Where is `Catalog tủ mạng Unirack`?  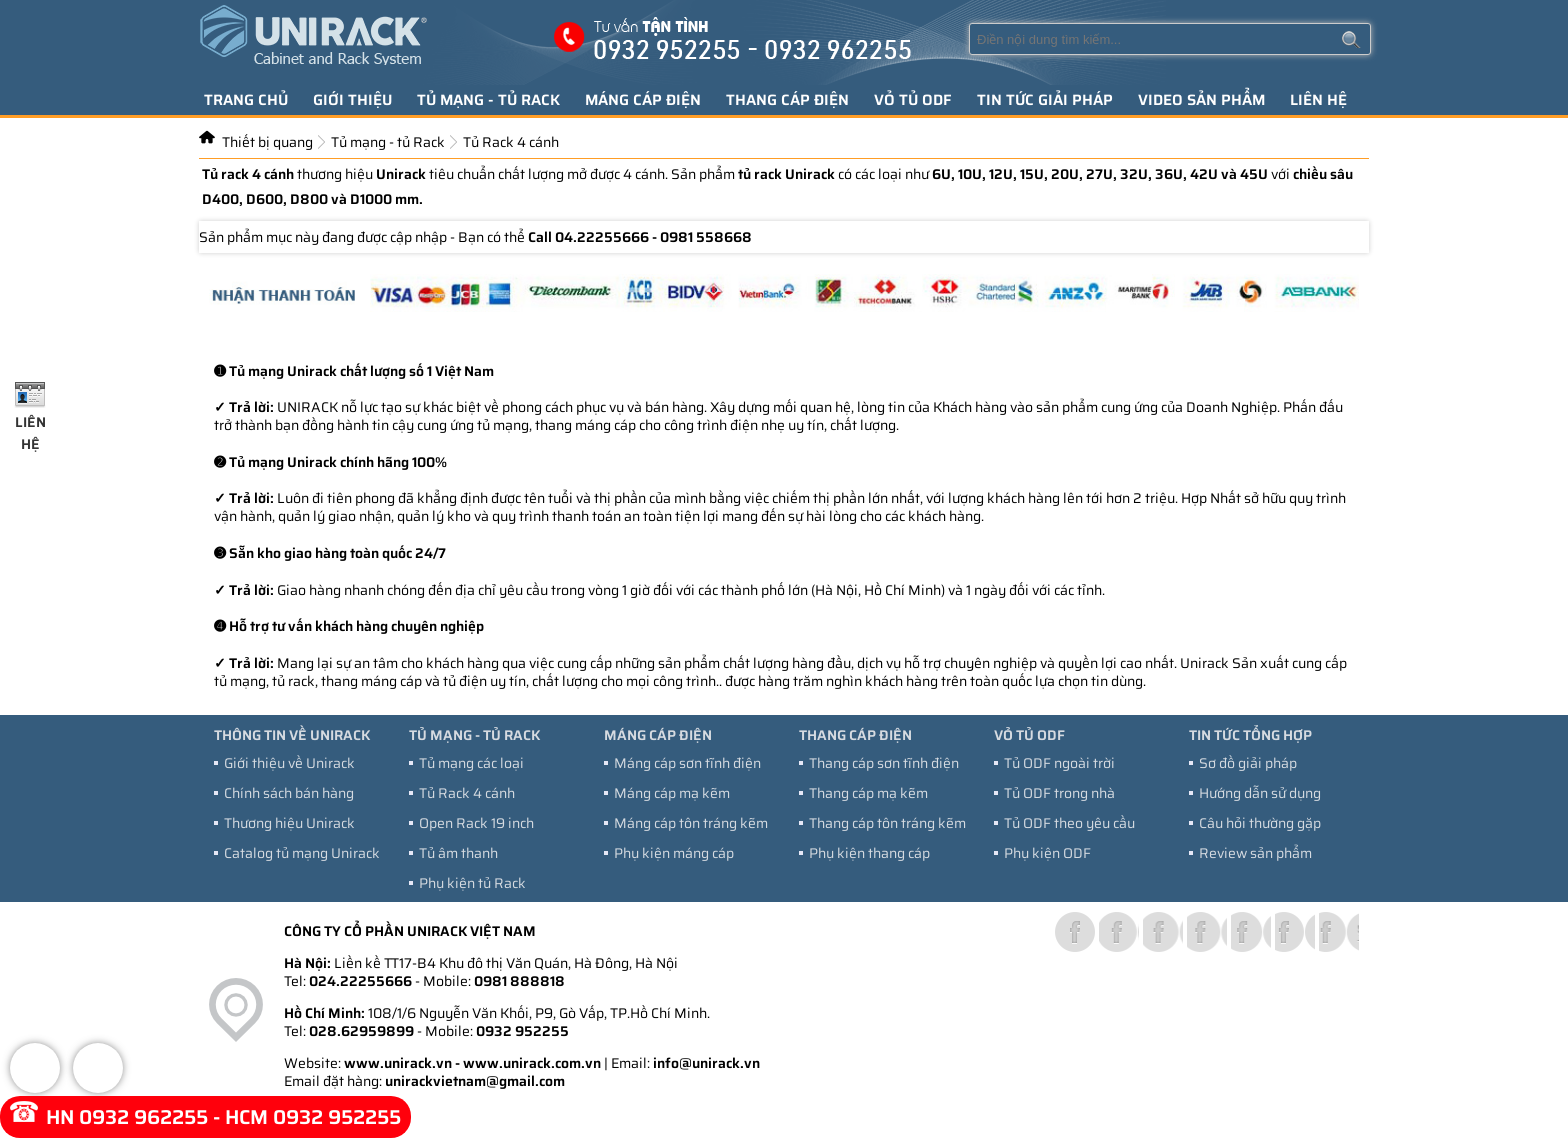 Catalog tủ mạng Unirack is located at coordinates (302, 853).